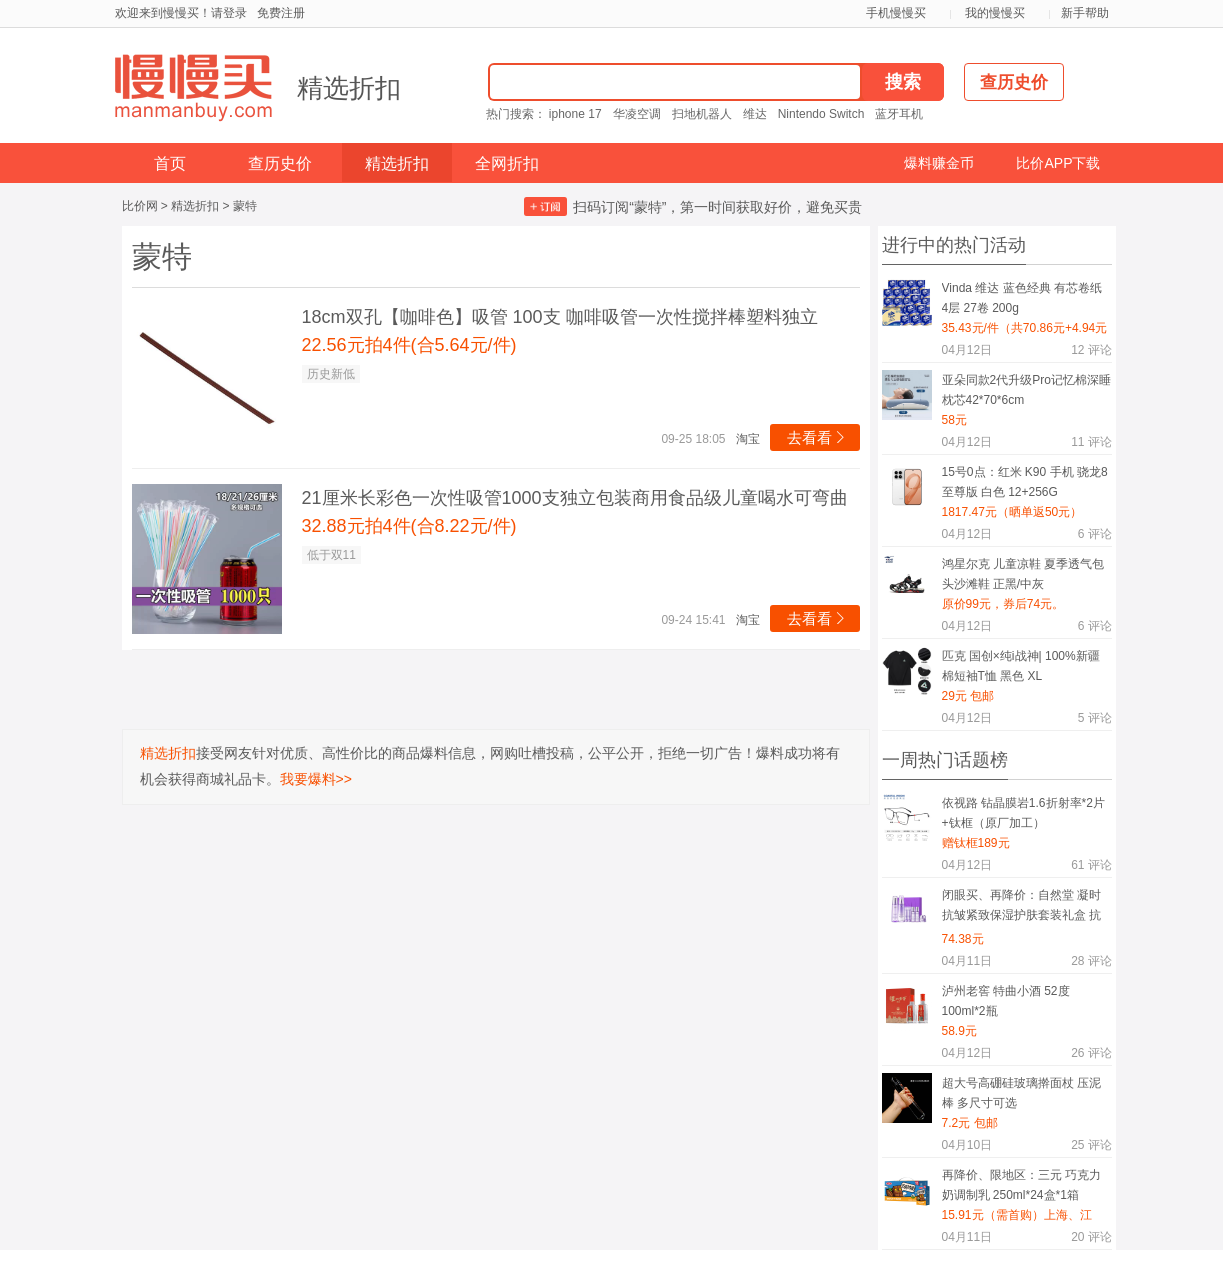 The height and width of the screenshot is (1268, 1223). Describe the element at coordinates (560, 317) in the screenshot. I see `18cm双孔【咖啡色】吸管 100支 咖啡吸管一次性搅拌棒塑料独立` at that location.